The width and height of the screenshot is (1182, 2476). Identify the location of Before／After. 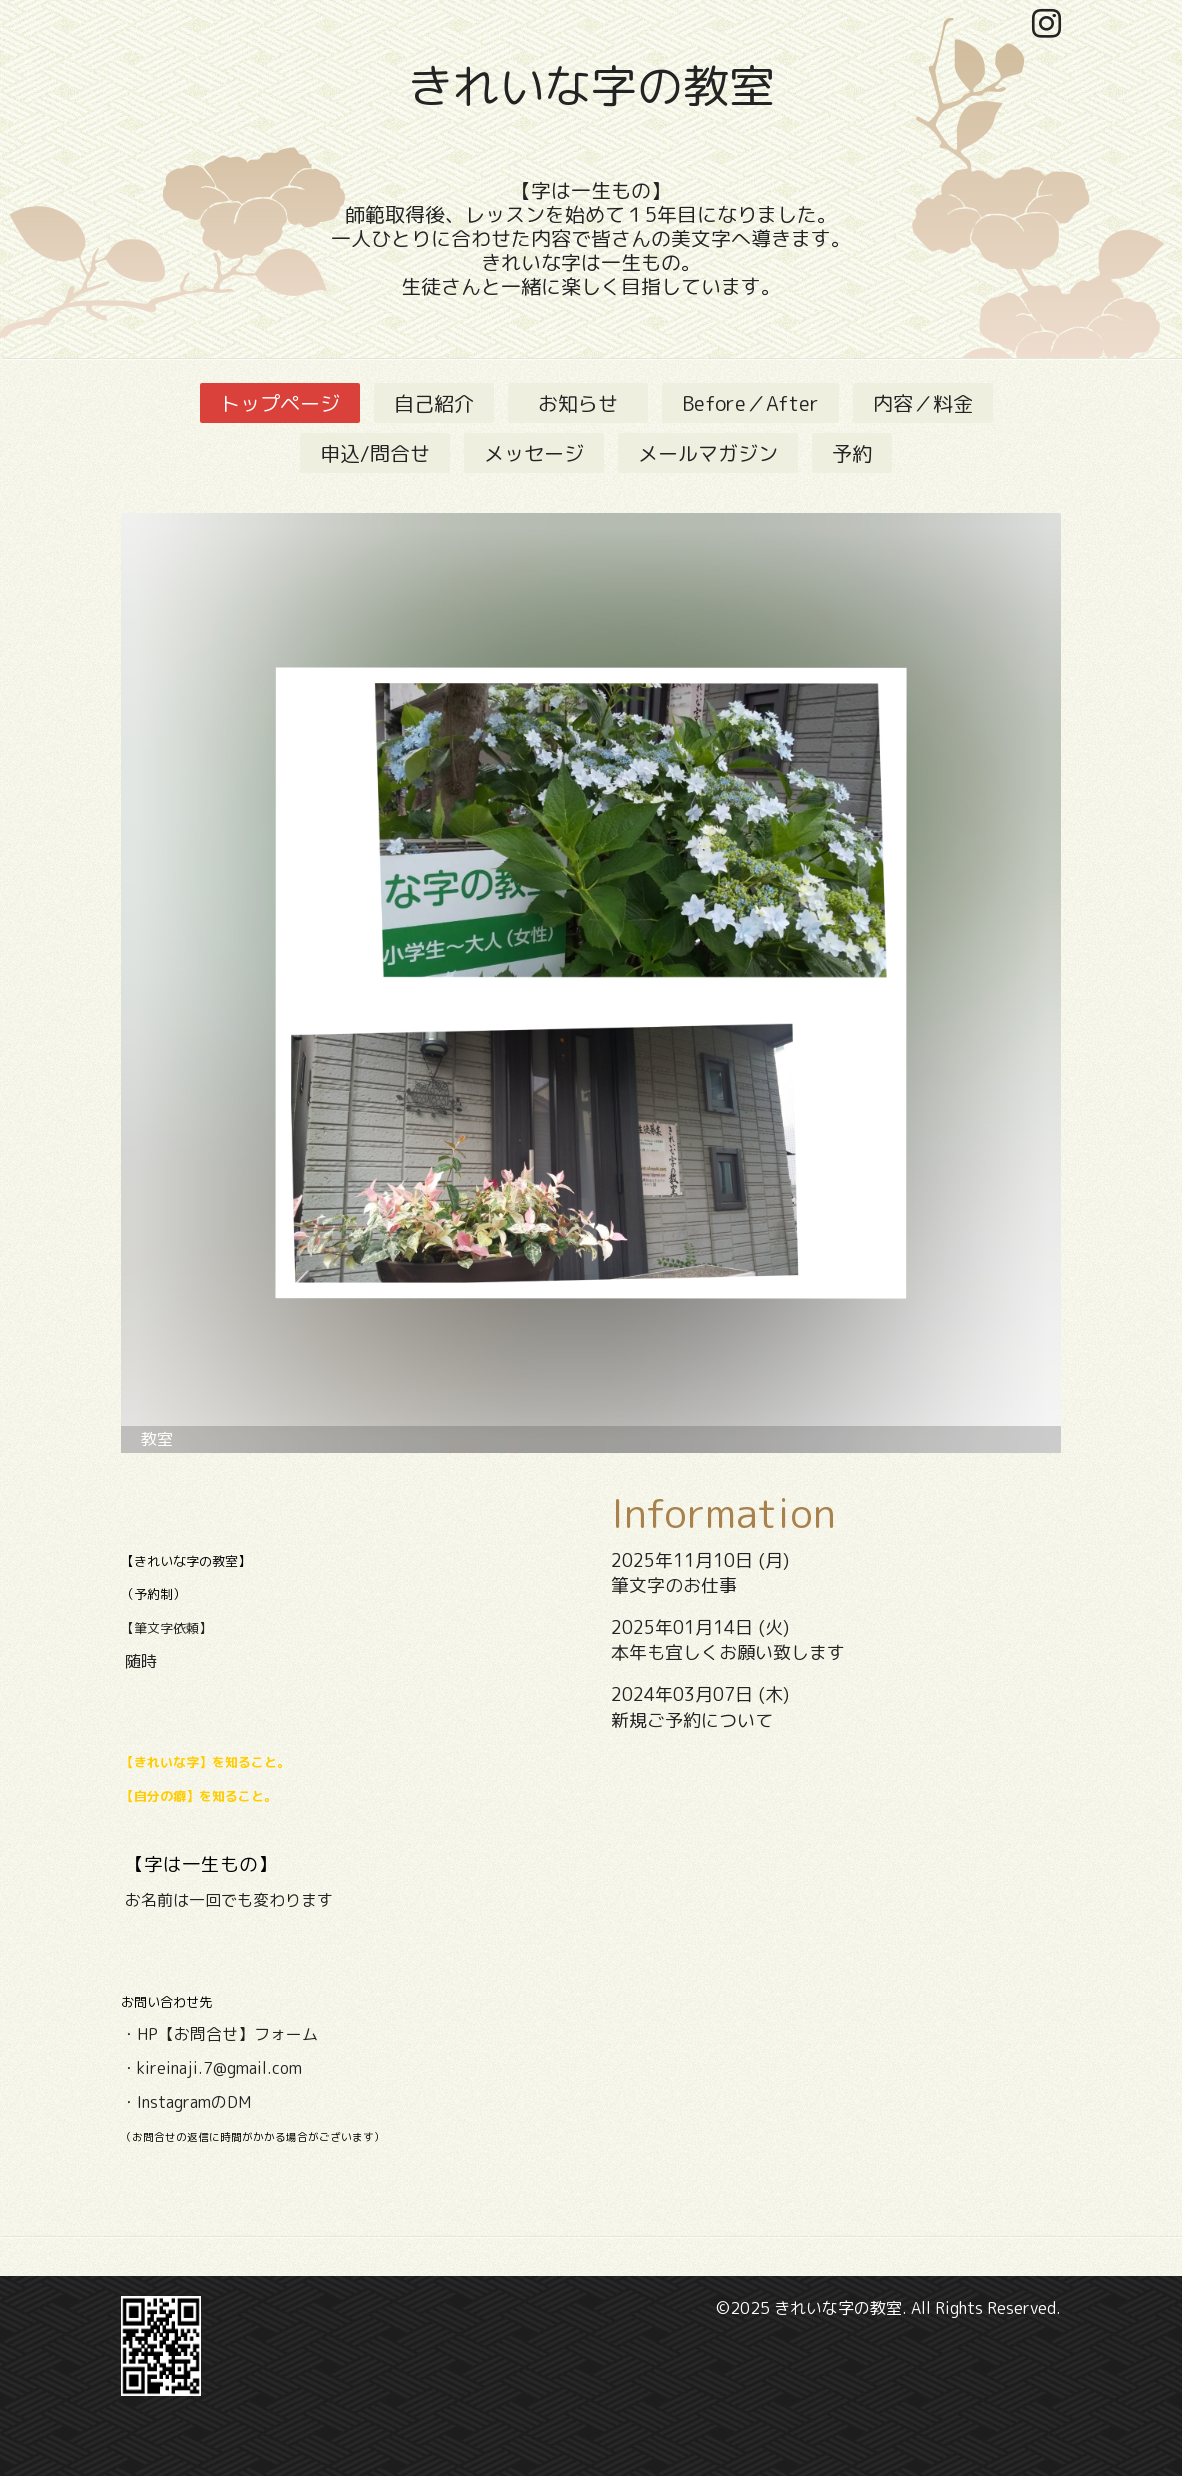
(750, 403).